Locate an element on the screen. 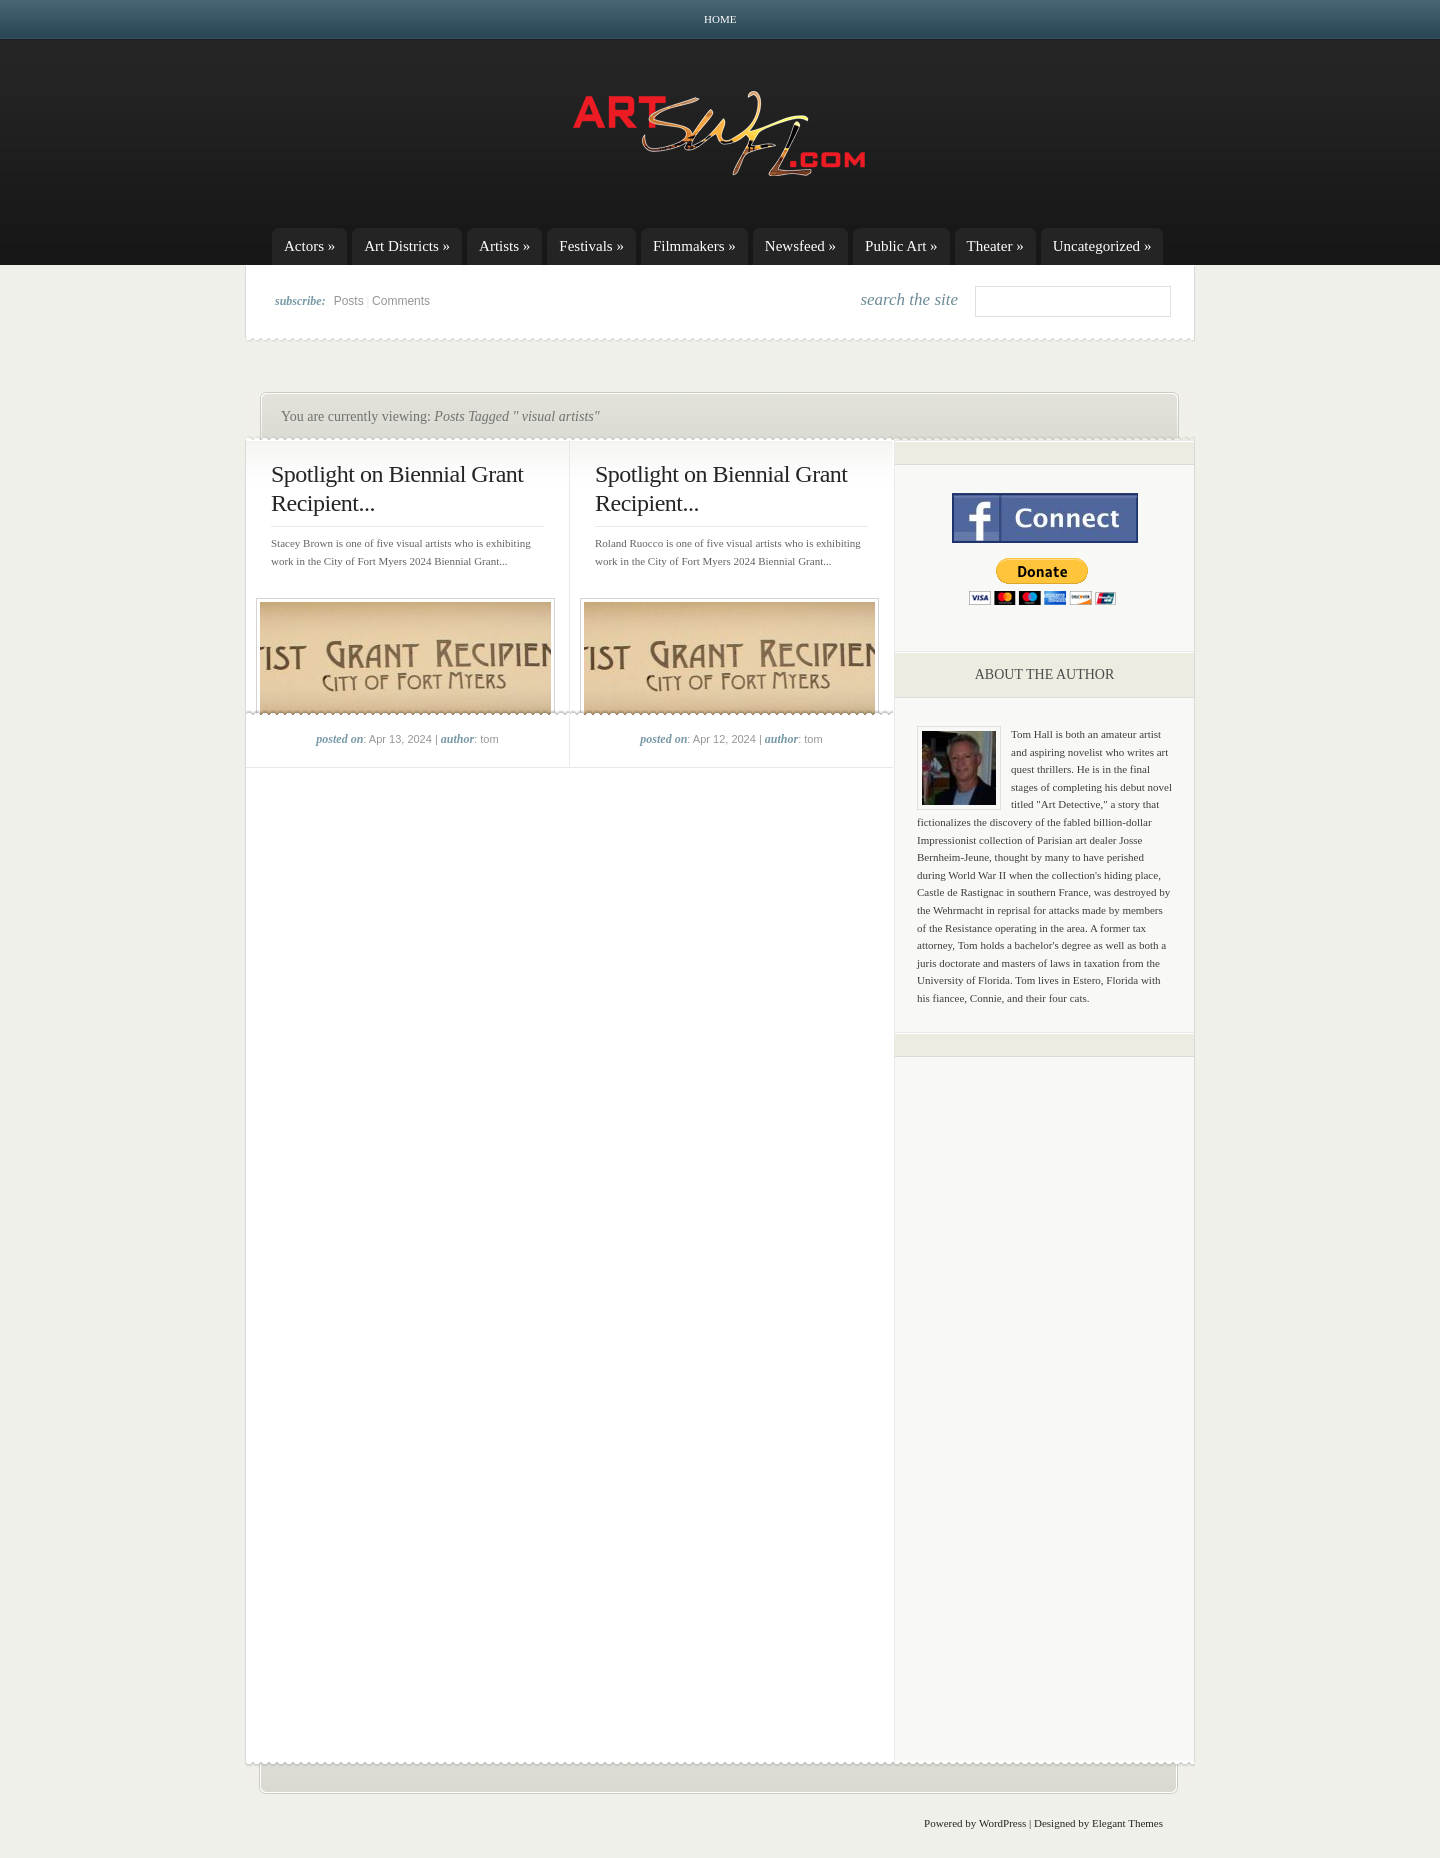  Public Art is located at coordinates (901, 246).